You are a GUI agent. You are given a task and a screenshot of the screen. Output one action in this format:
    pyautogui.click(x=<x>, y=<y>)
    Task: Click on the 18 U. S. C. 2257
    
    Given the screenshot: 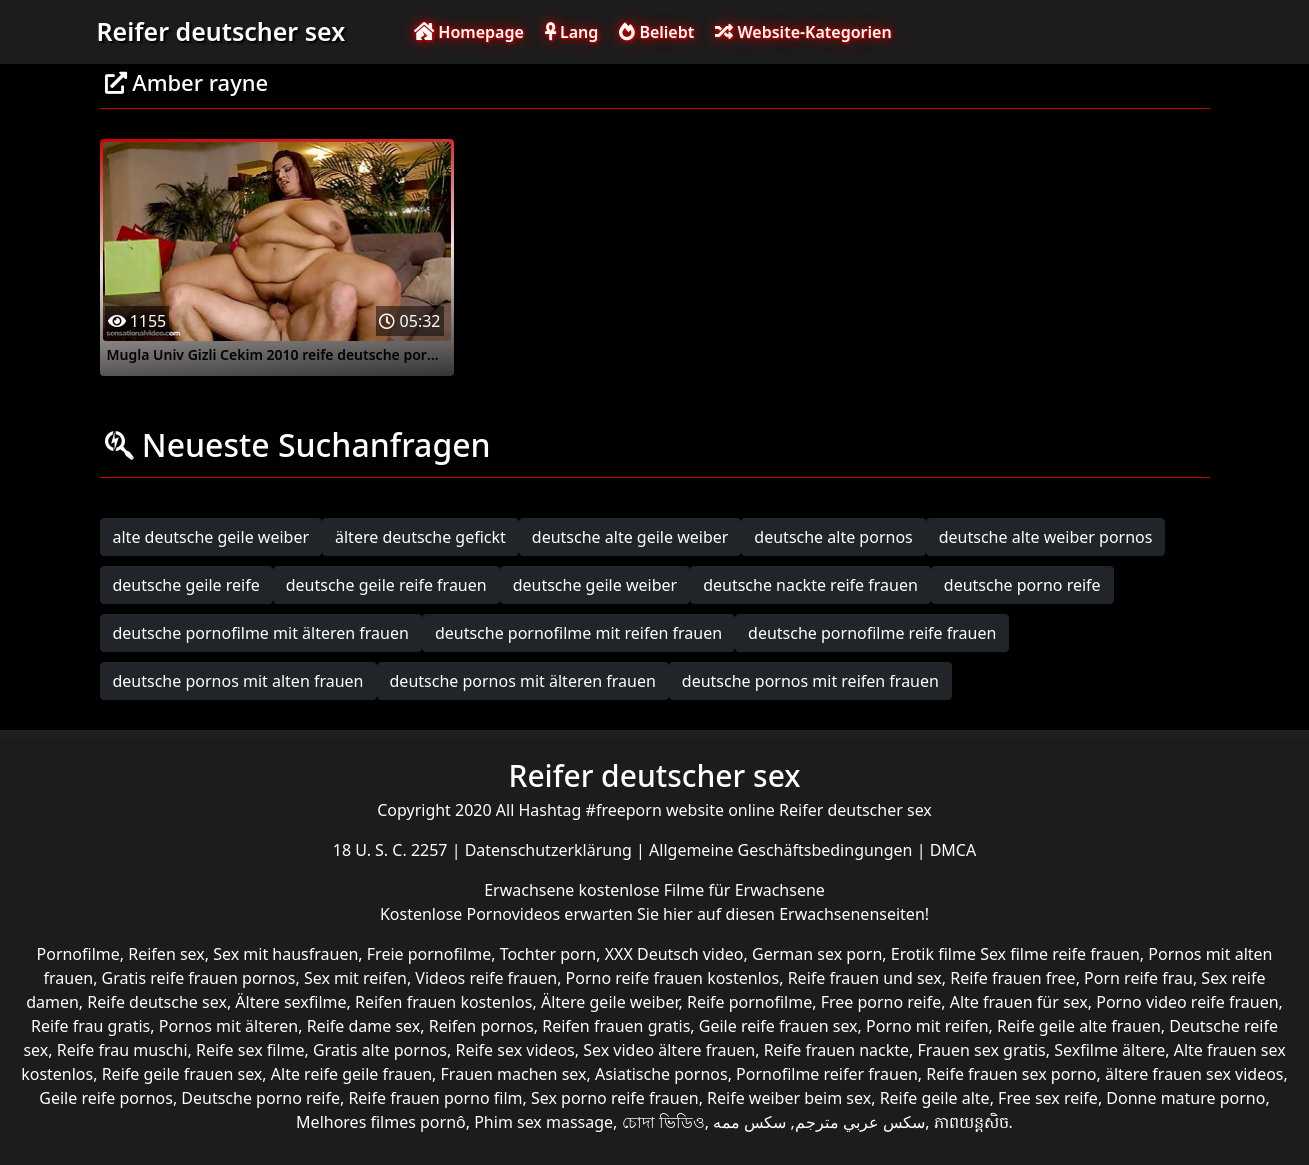 What is the action you would take?
    pyautogui.click(x=392, y=850)
    